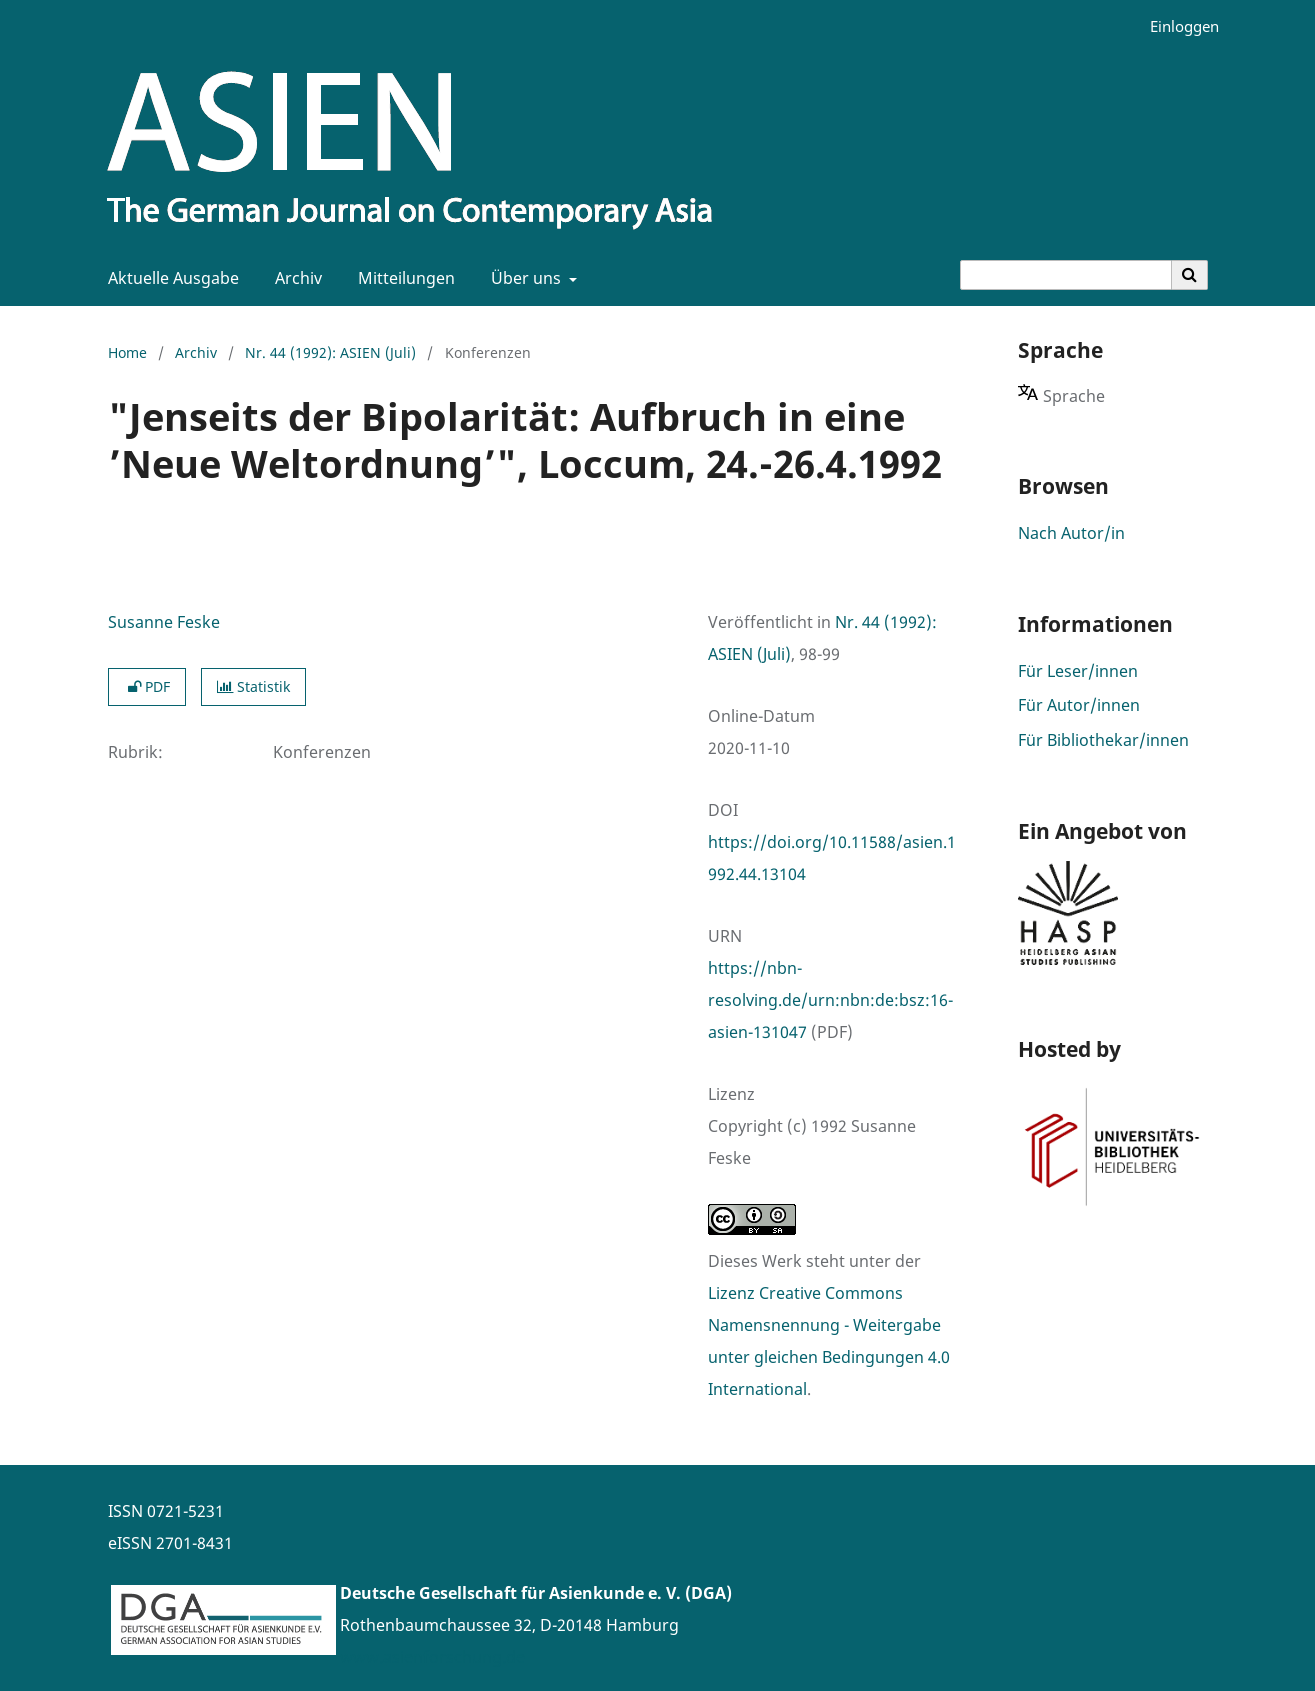 This screenshot has height=1691, width=1315. Describe the element at coordinates (147, 686) in the screenshot. I see `PDF` at that location.